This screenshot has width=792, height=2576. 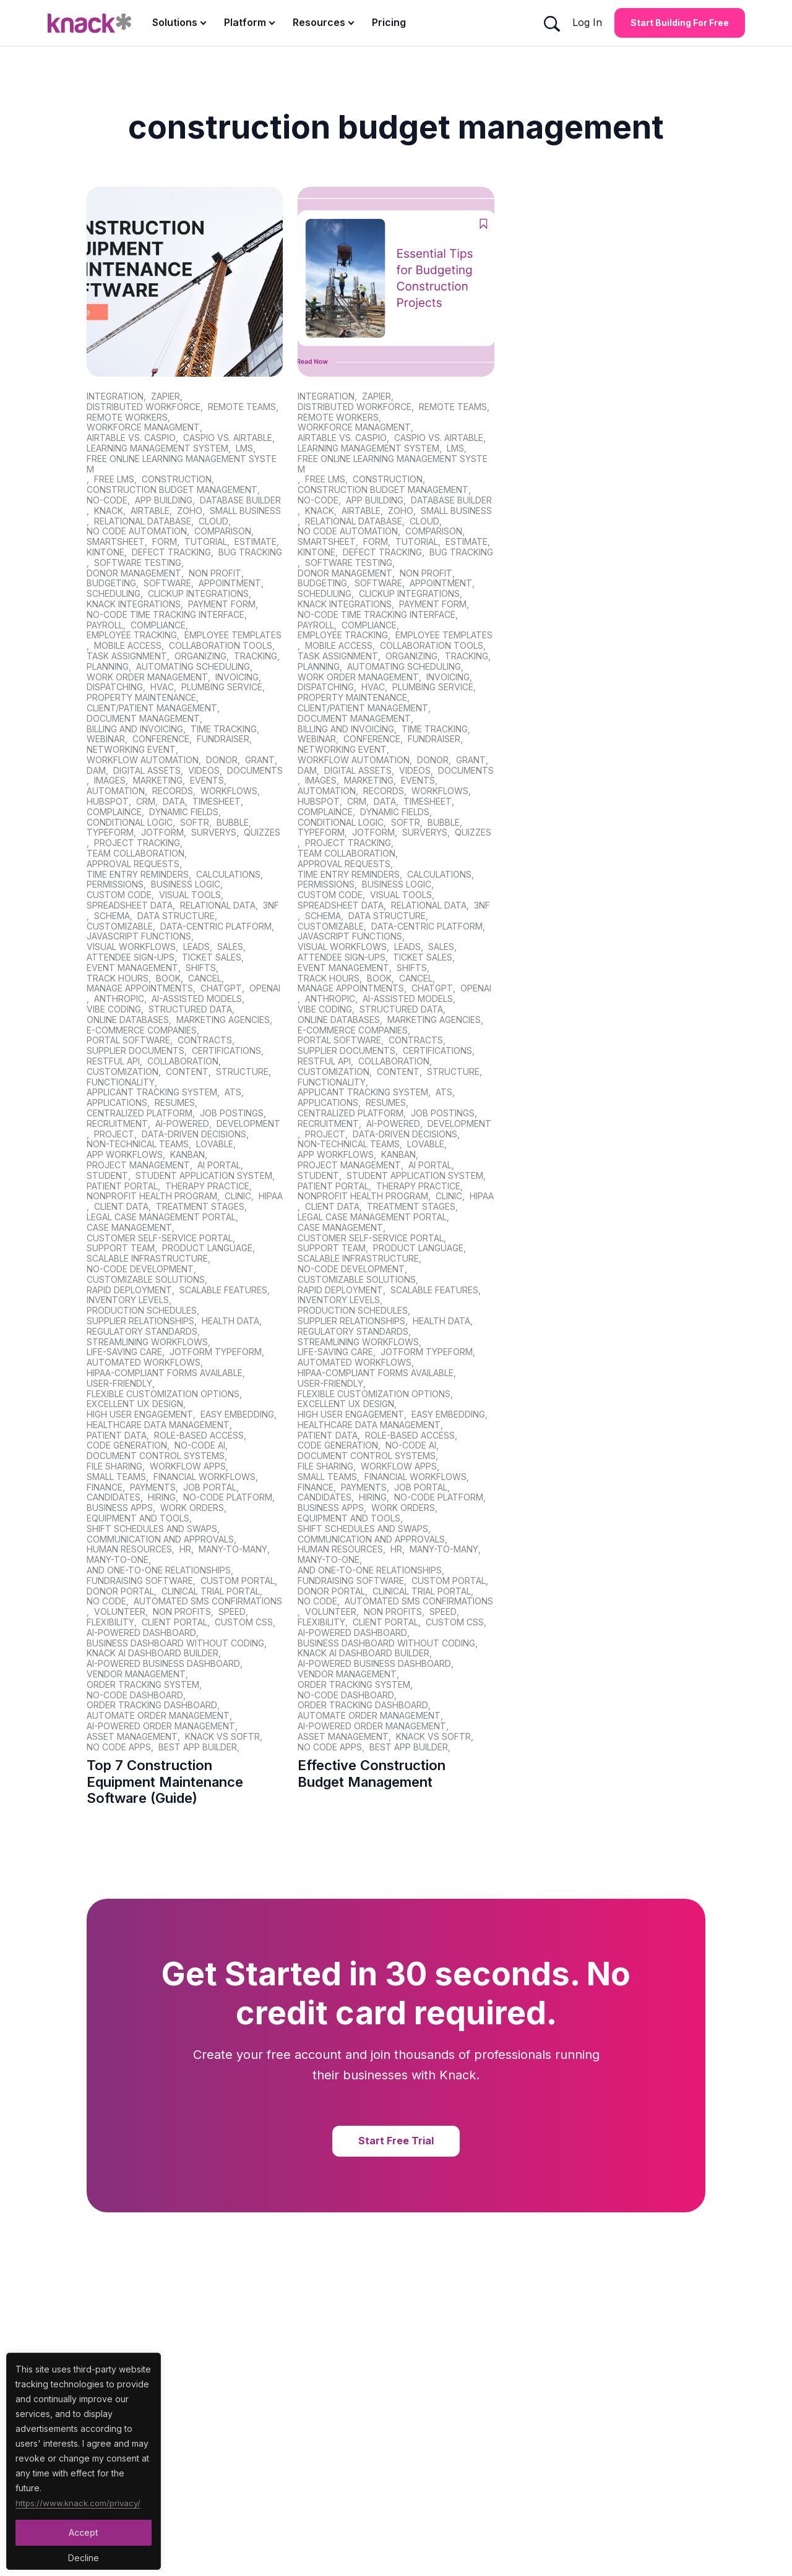 I want to click on supplier documents, so click(x=135, y=1051).